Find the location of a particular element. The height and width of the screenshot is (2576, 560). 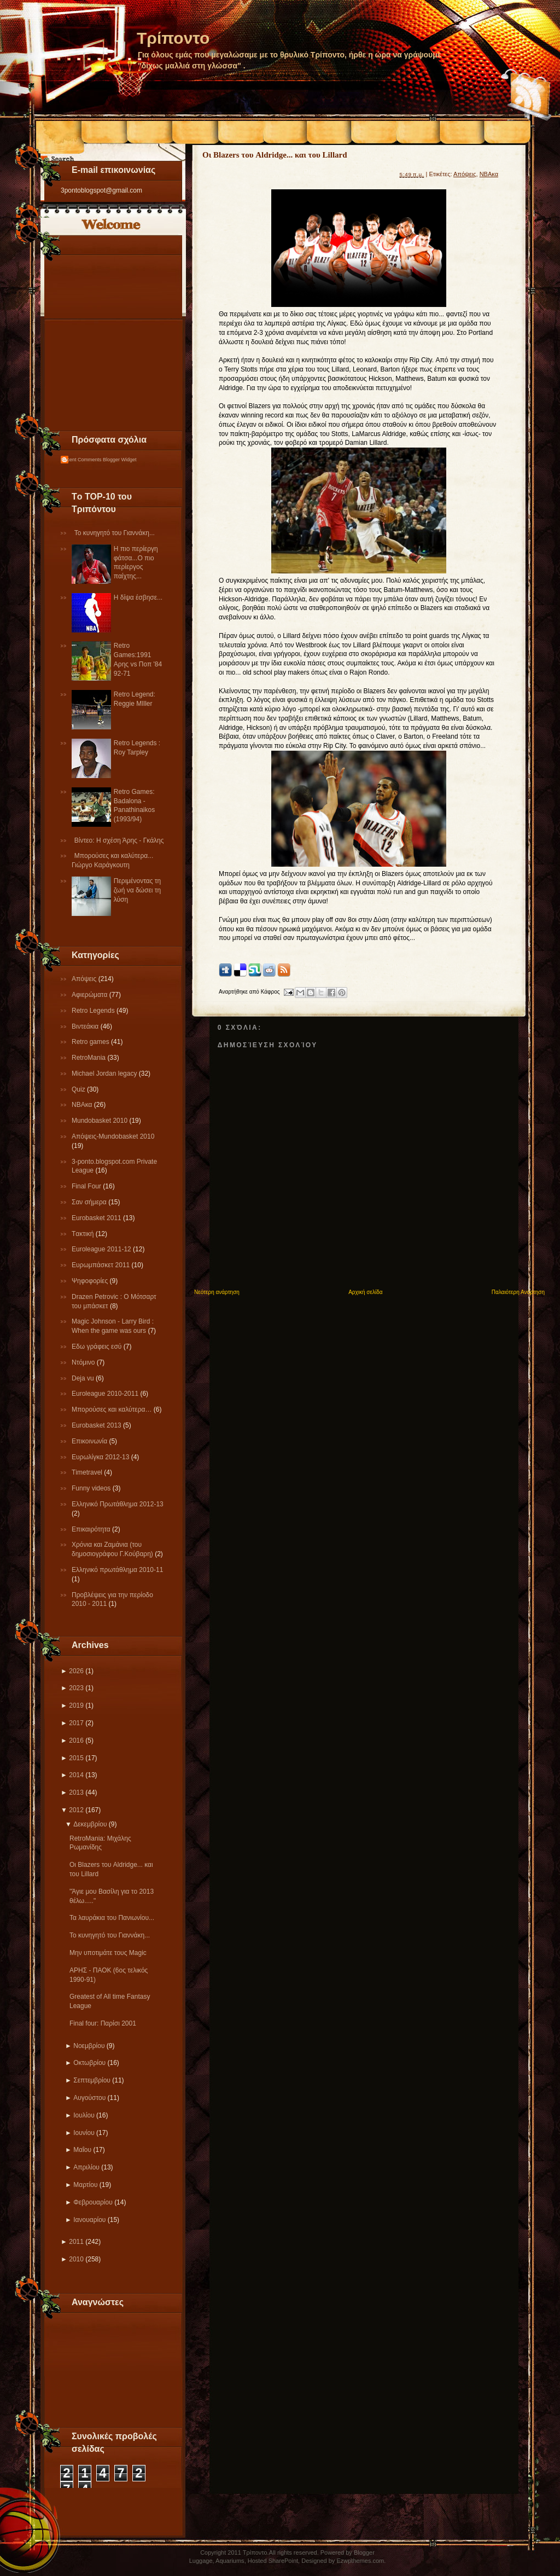

Ελληνικό Πρωτάθλημα 2012-13 is located at coordinates (118, 1504).